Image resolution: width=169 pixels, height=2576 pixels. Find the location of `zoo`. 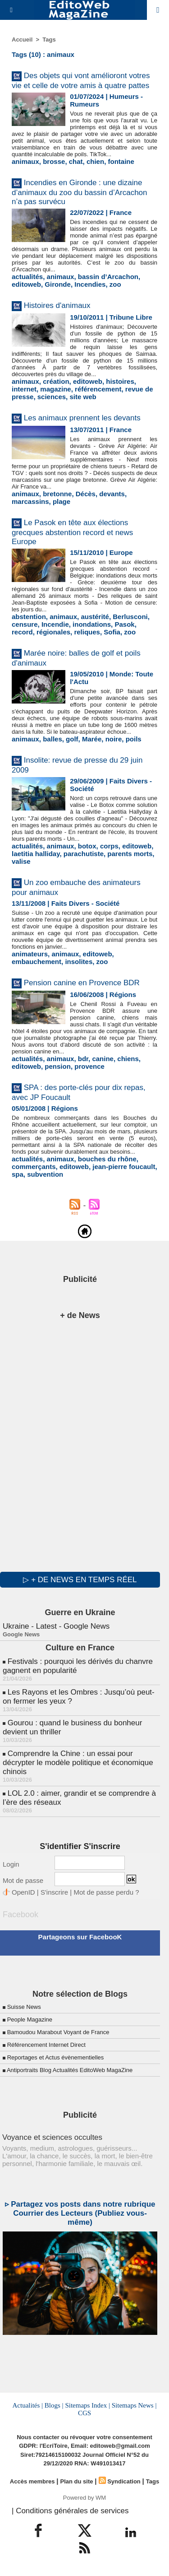

zoo is located at coordinates (115, 284).